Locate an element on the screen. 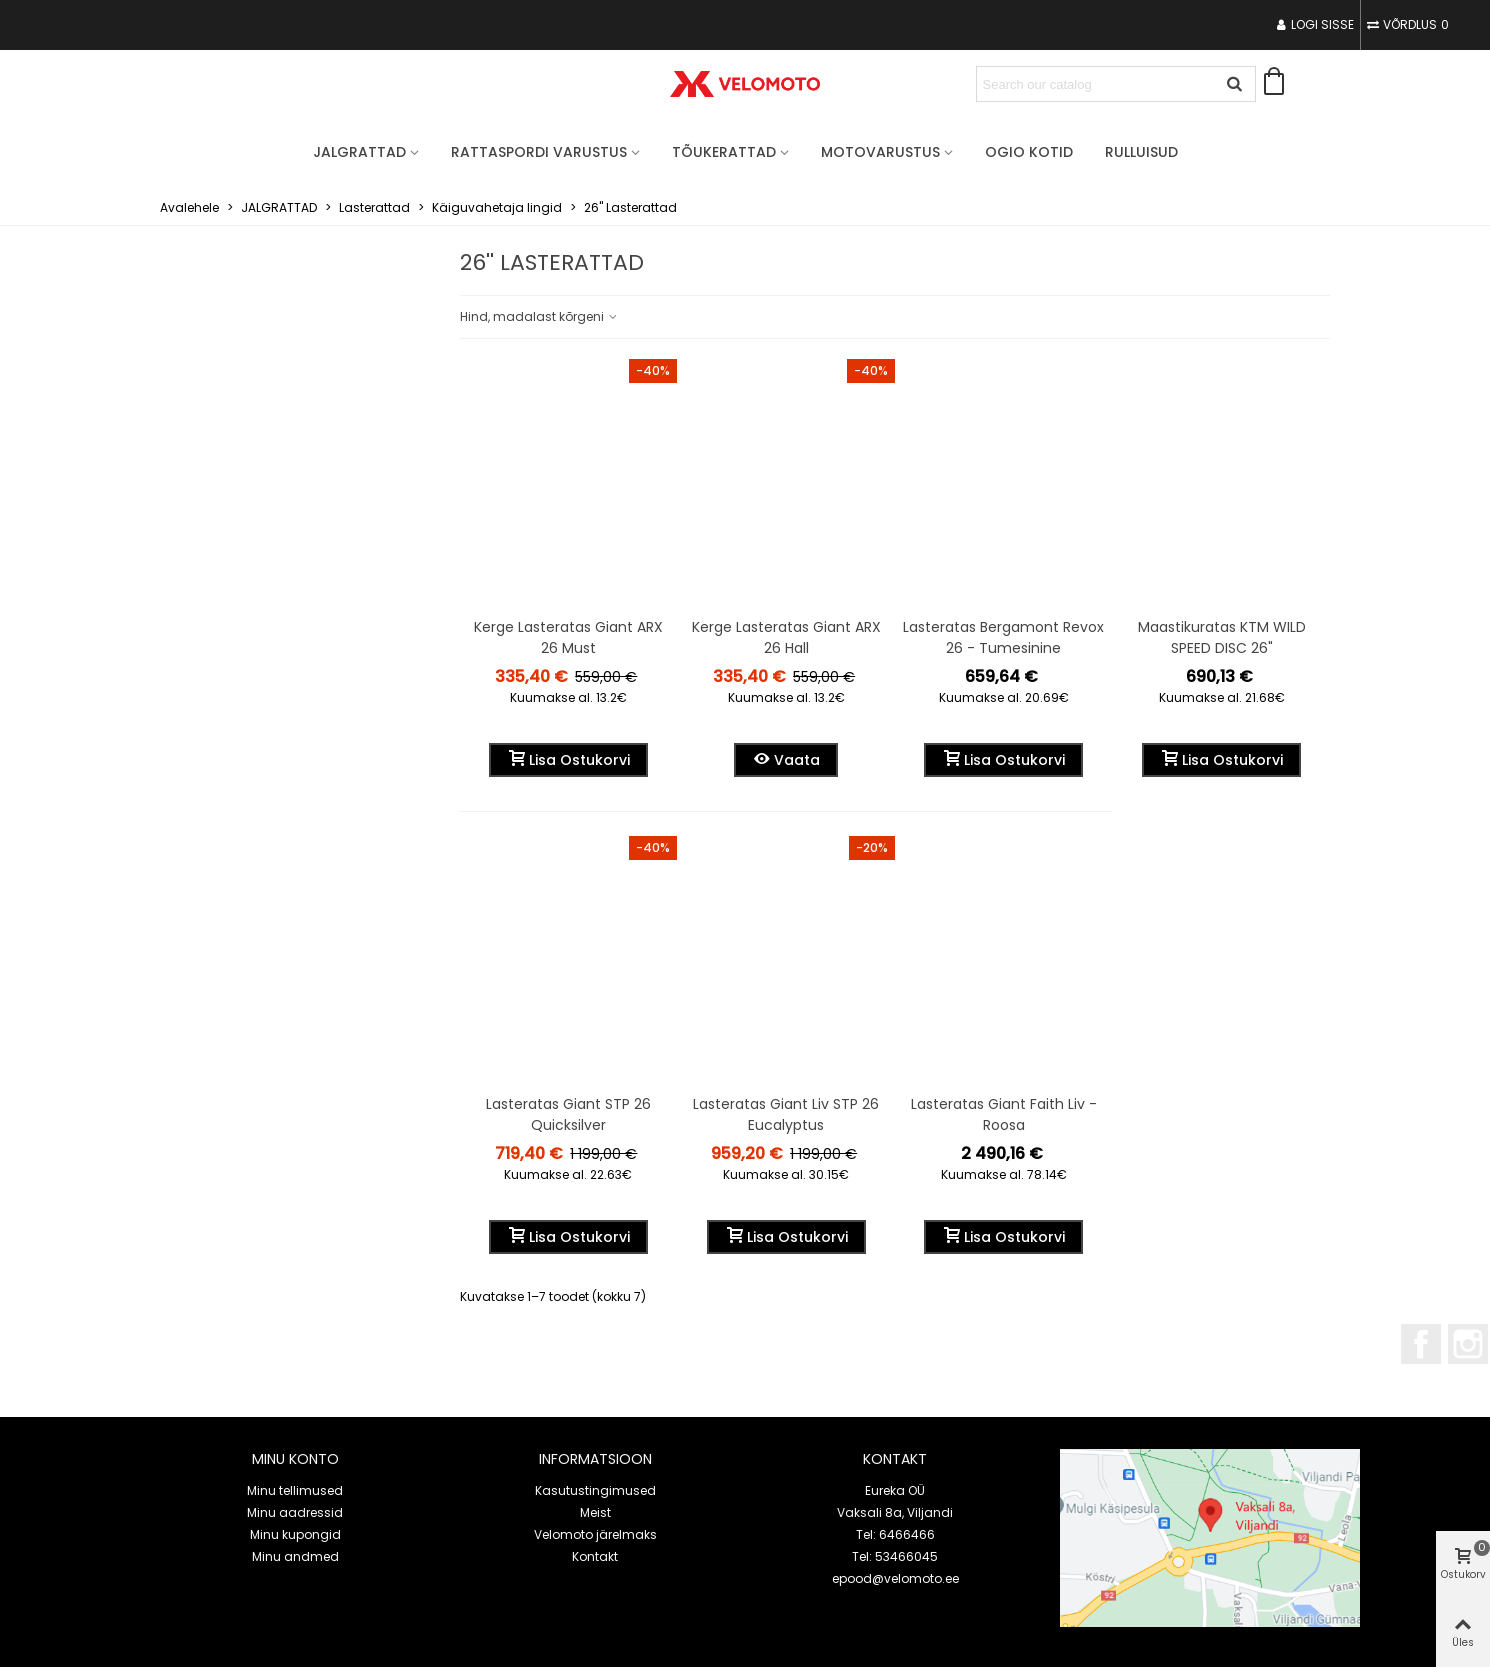 The width and height of the screenshot is (1490, 1667). JALGRATTAD is located at coordinates (359, 152).